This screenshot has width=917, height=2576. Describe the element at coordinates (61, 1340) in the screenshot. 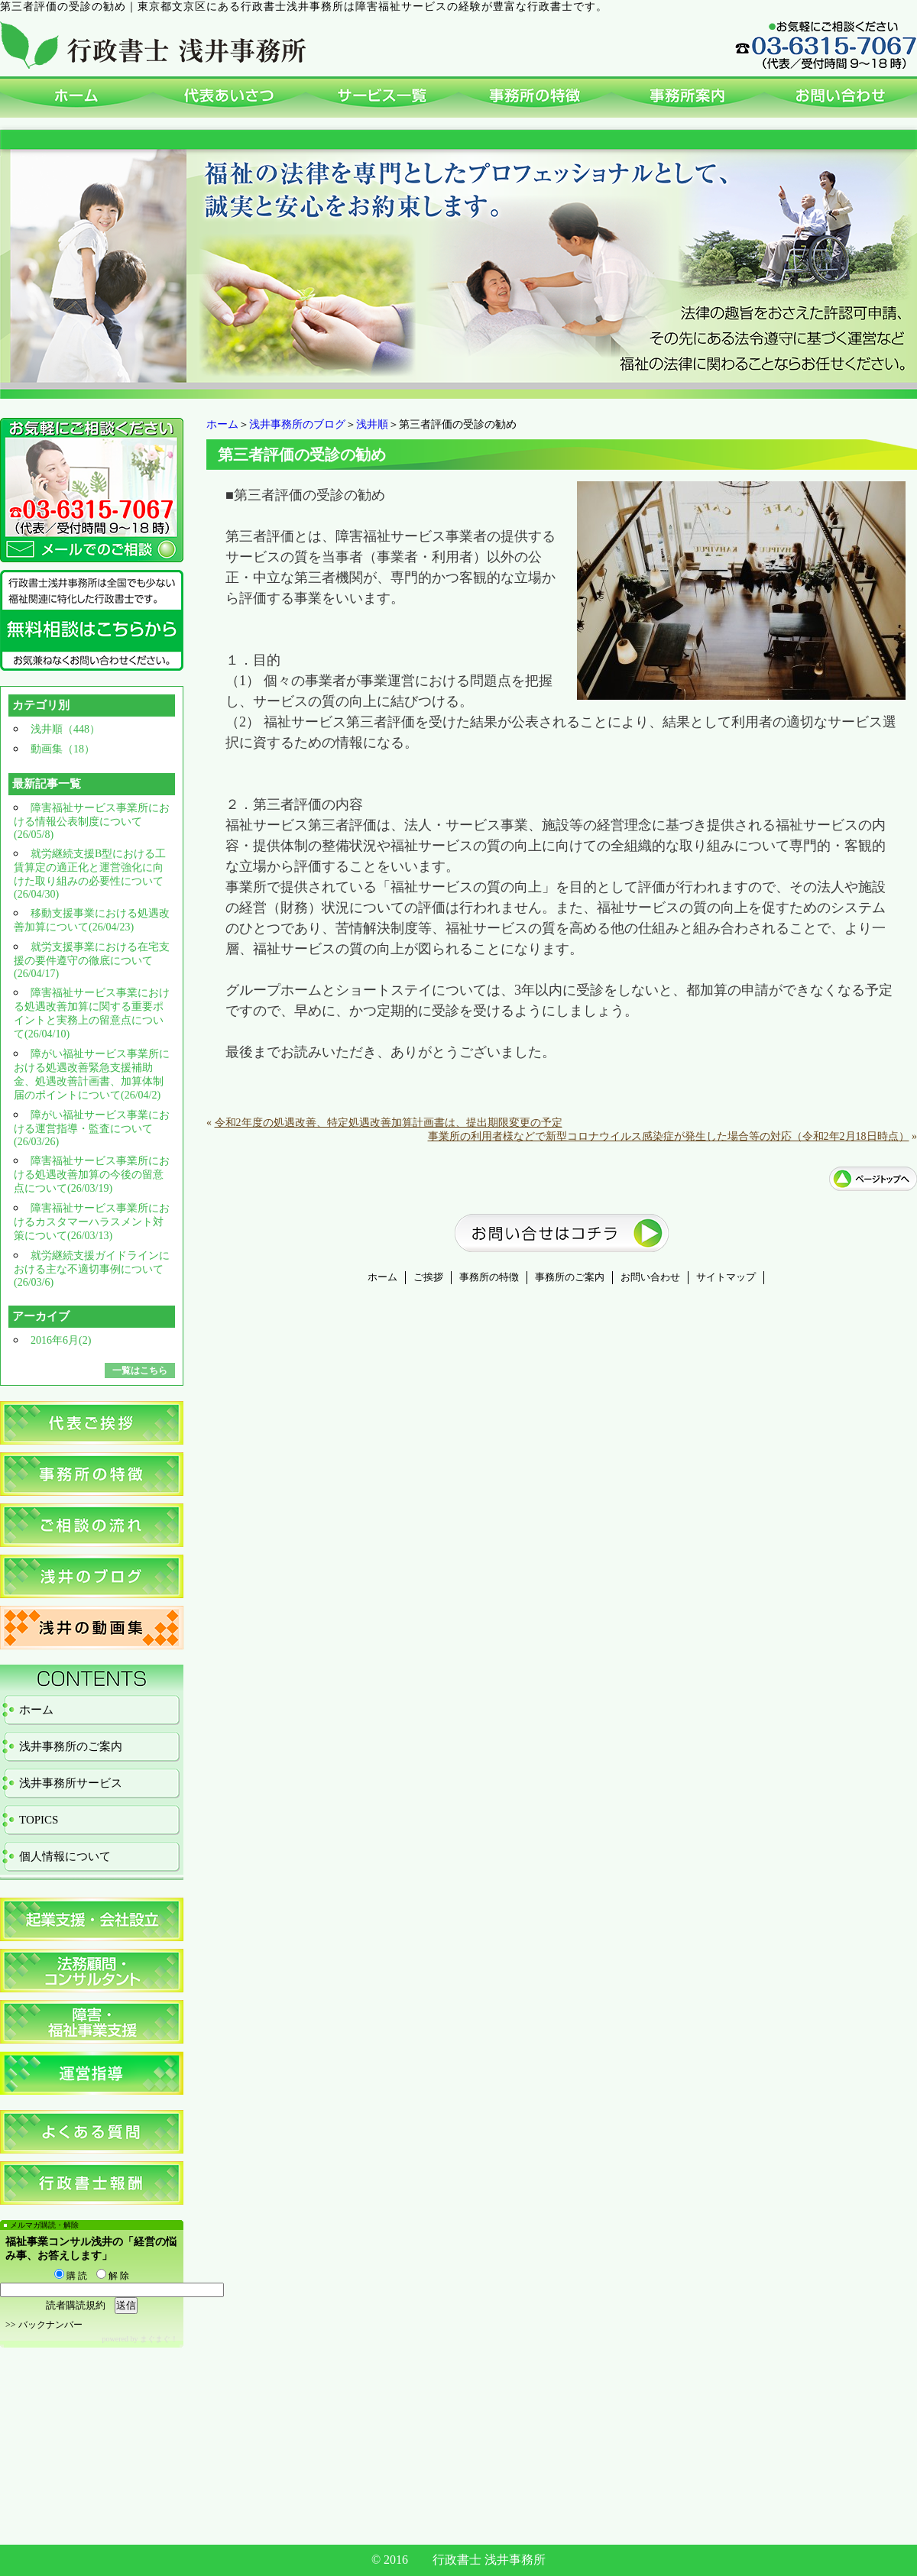

I see `2016年6月(2)` at that location.